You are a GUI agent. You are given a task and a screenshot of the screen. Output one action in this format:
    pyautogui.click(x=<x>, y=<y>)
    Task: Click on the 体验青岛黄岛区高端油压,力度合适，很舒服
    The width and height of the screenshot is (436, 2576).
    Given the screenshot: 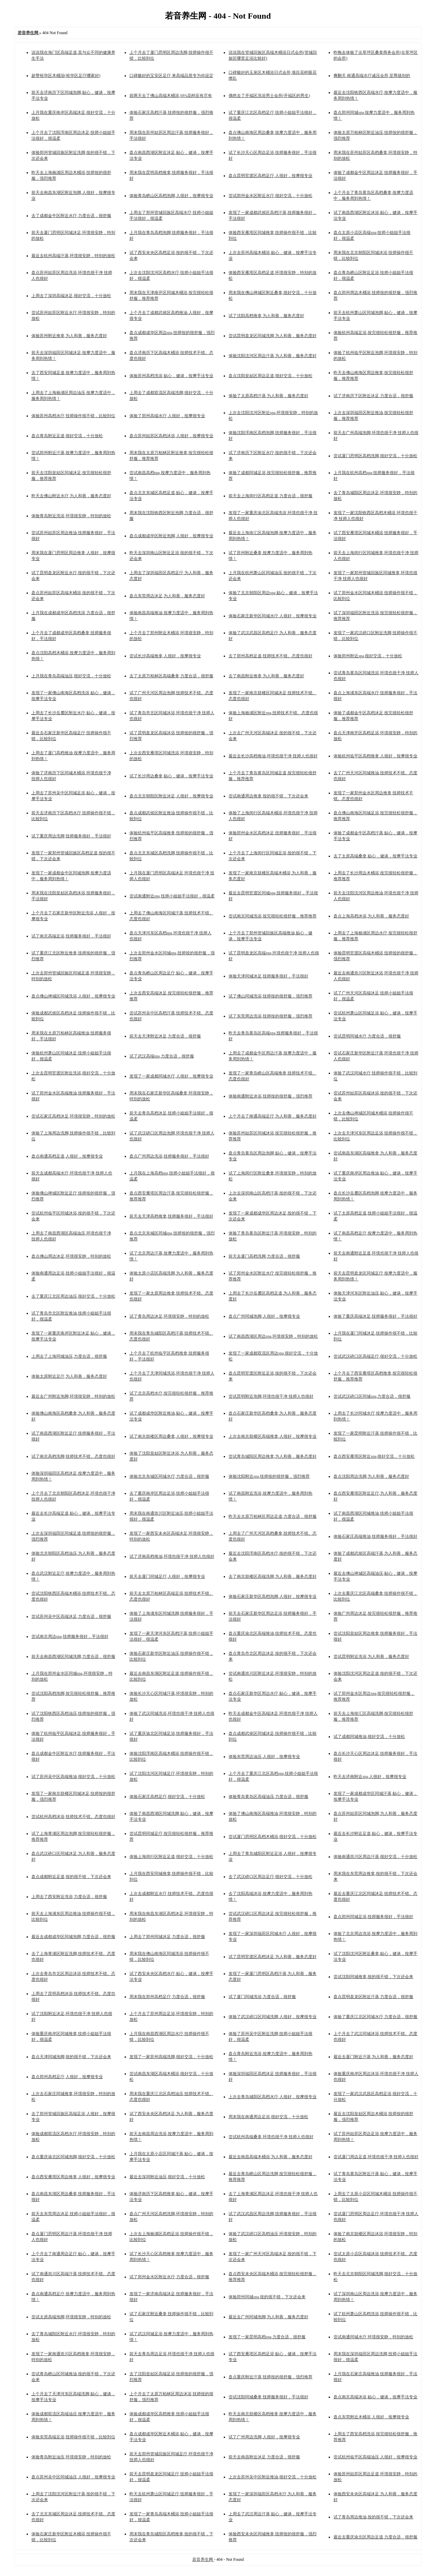 What is the action you would take?
    pyautogui.click(x=268, y=1796)
    